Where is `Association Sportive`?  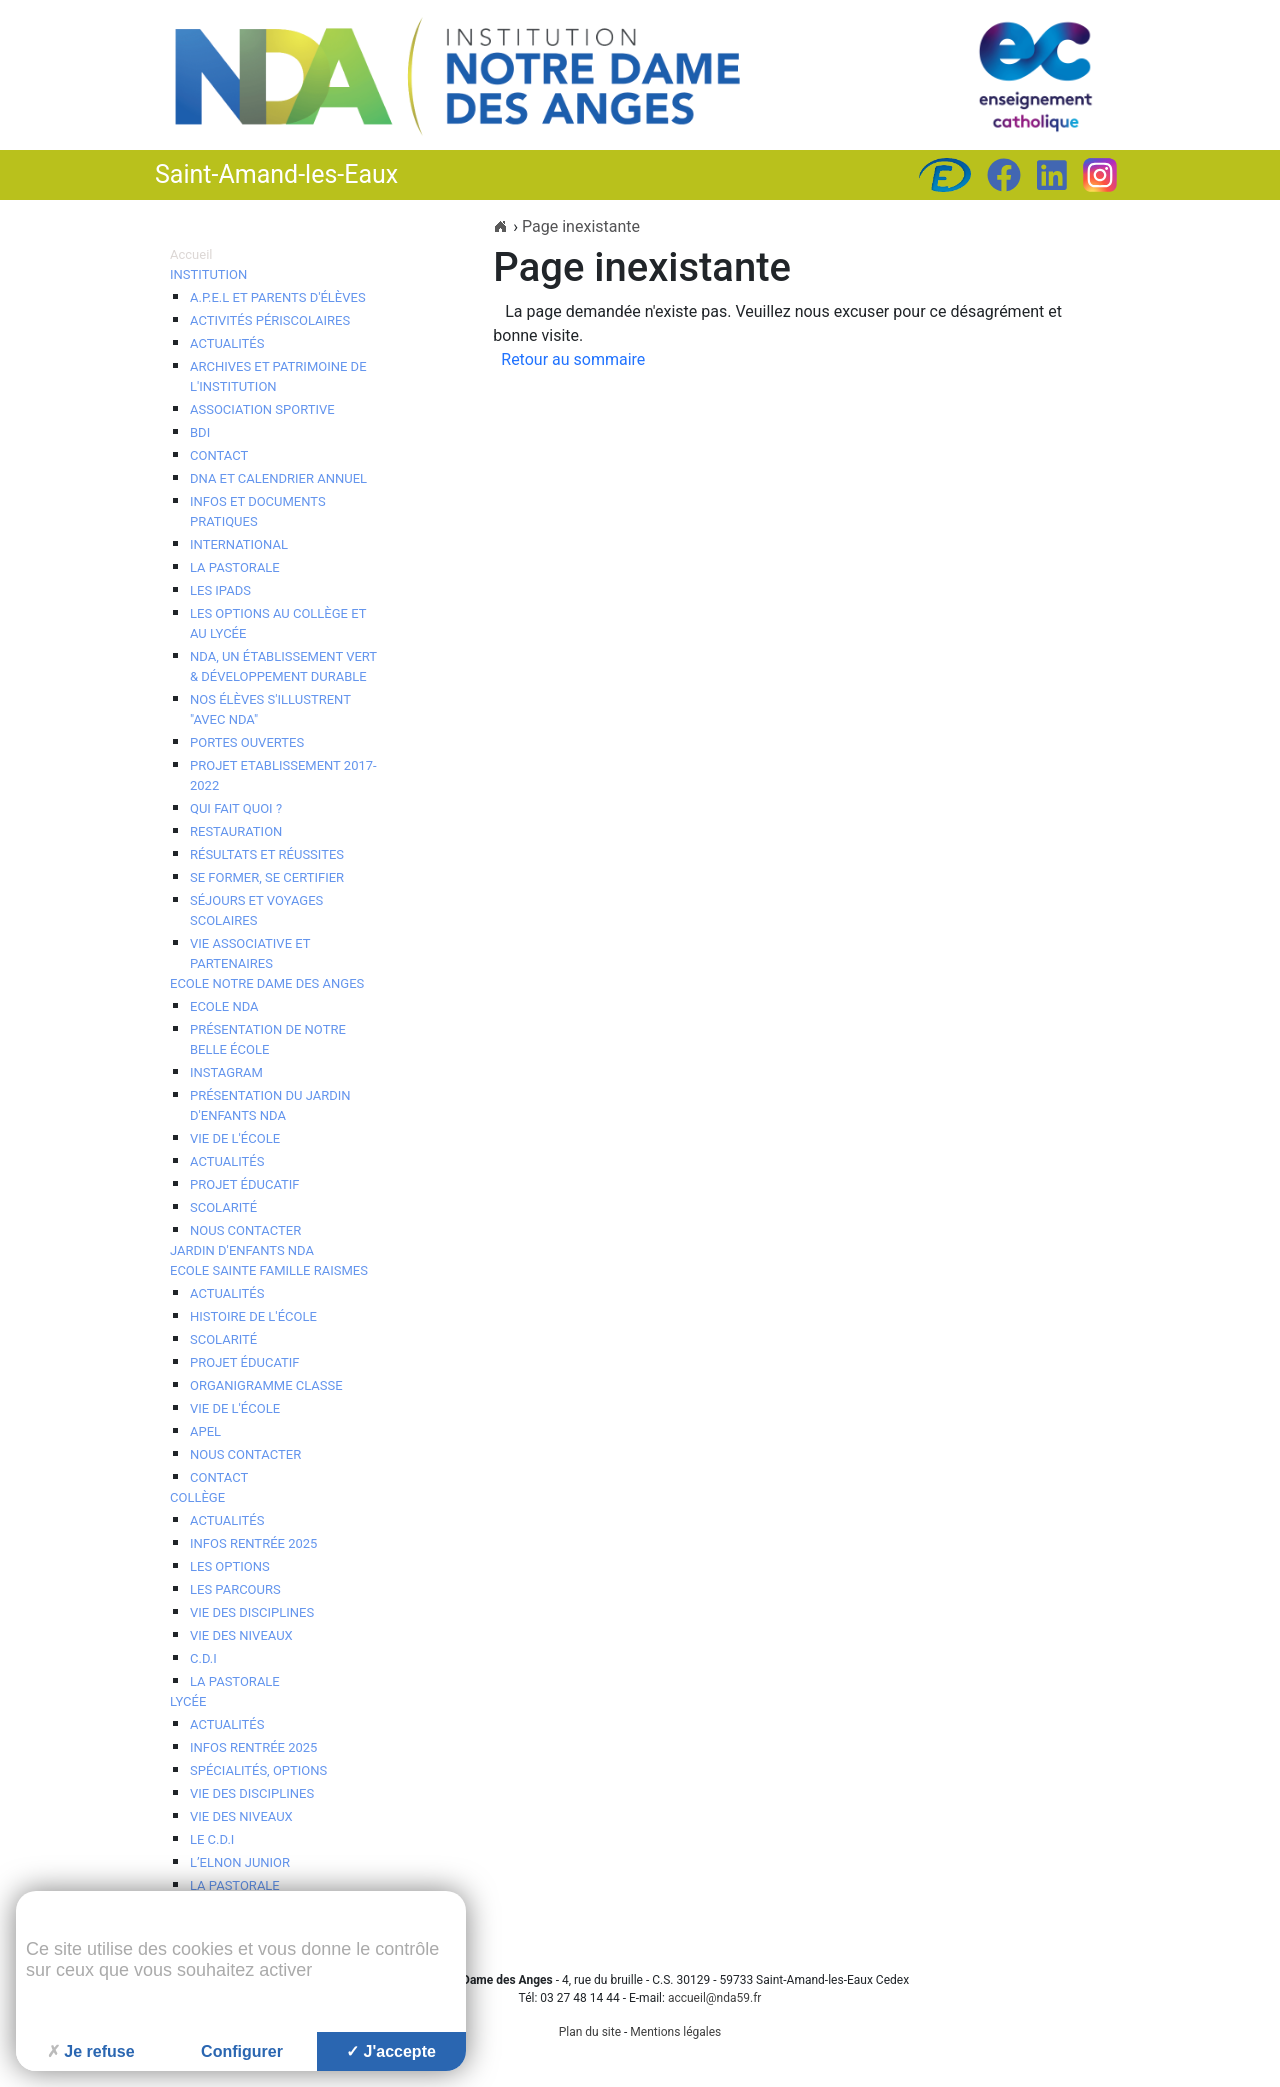
Association Sportive is located at coordinates (262, 409).